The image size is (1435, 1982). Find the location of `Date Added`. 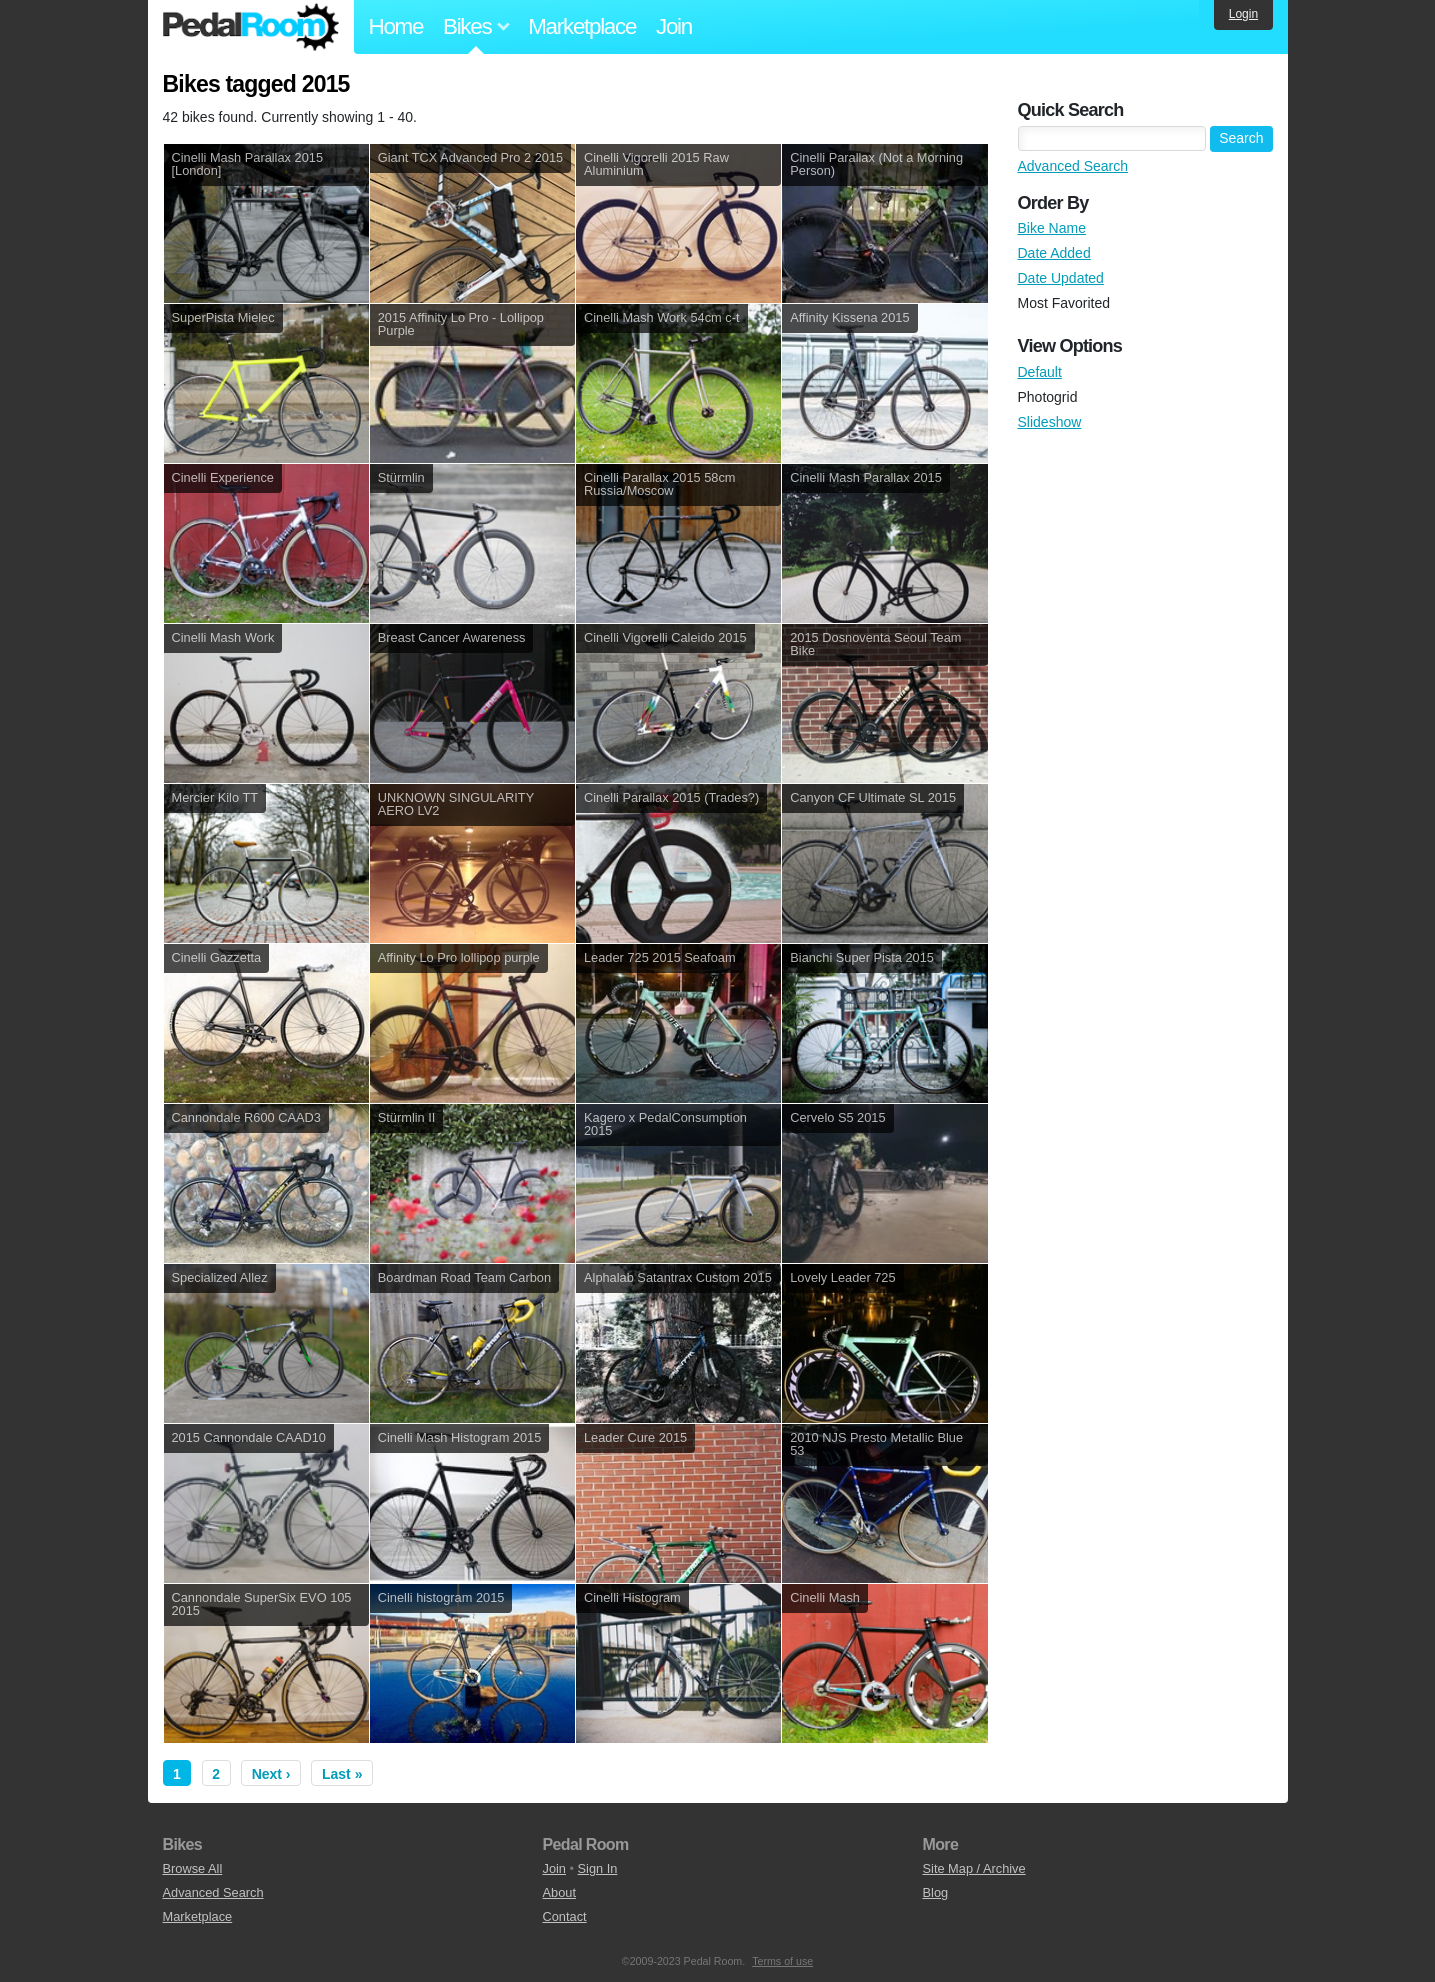

Date Added is located at coordinates (1054, 253).